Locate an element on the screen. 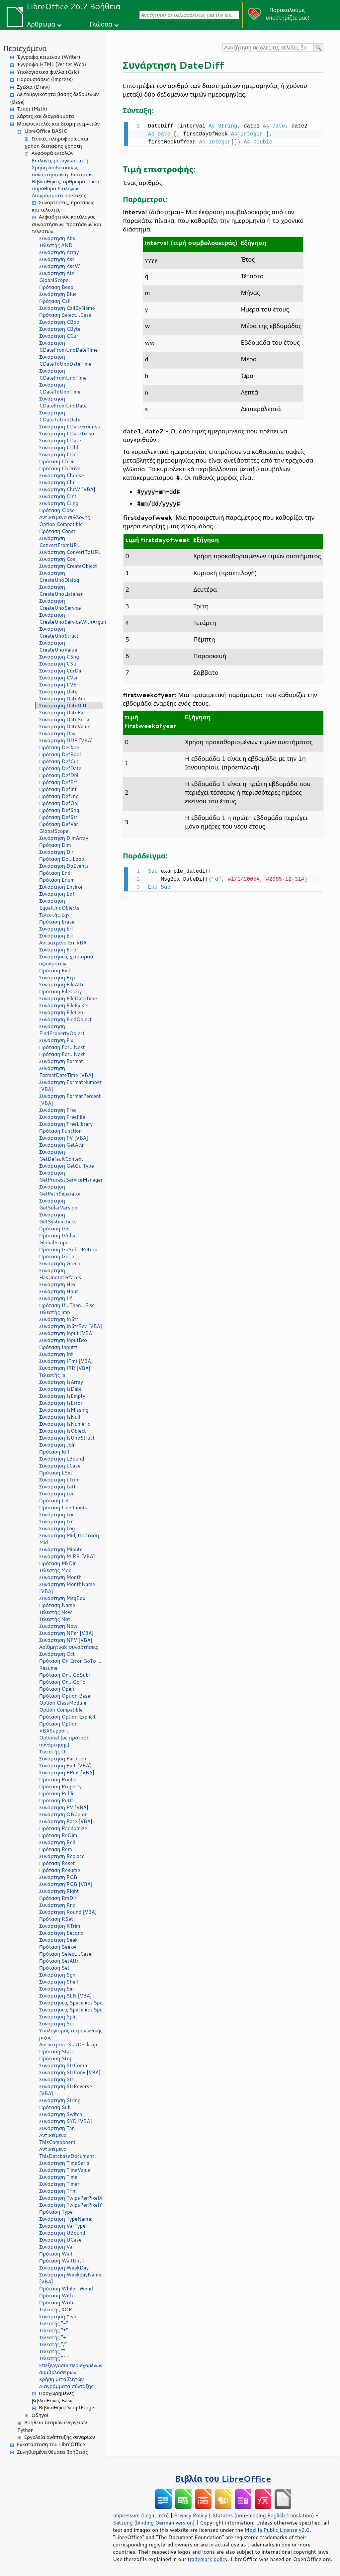 This screenshot has height=2576, width=340. Πρόταση On...GoSub; Πρόταση On...GoTo is located at coordinates (64, 1678).